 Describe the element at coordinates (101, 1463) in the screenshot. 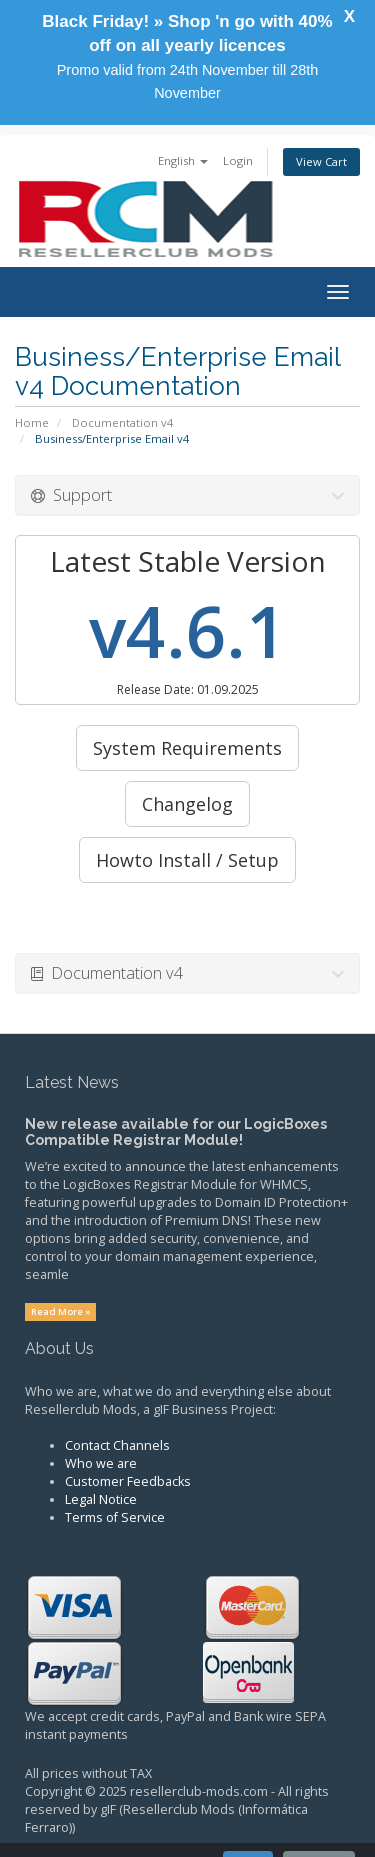

I see `Who we are` at that location.